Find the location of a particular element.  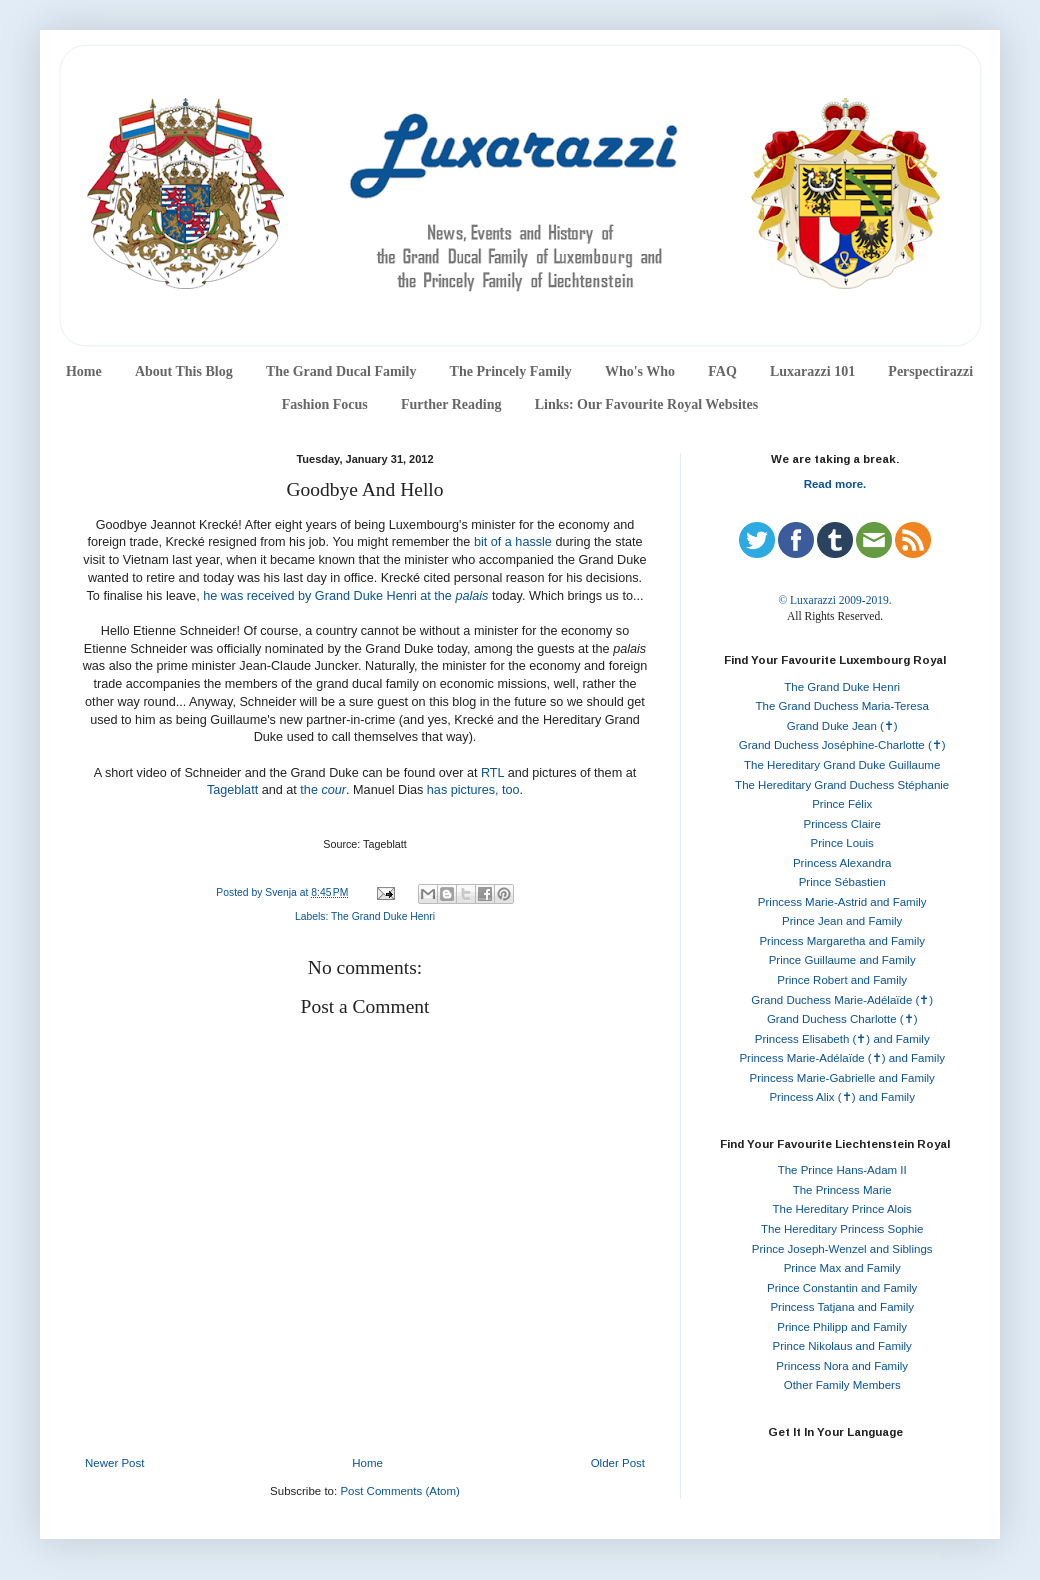

Perspectirazzi is located at coordinates (930, 371).